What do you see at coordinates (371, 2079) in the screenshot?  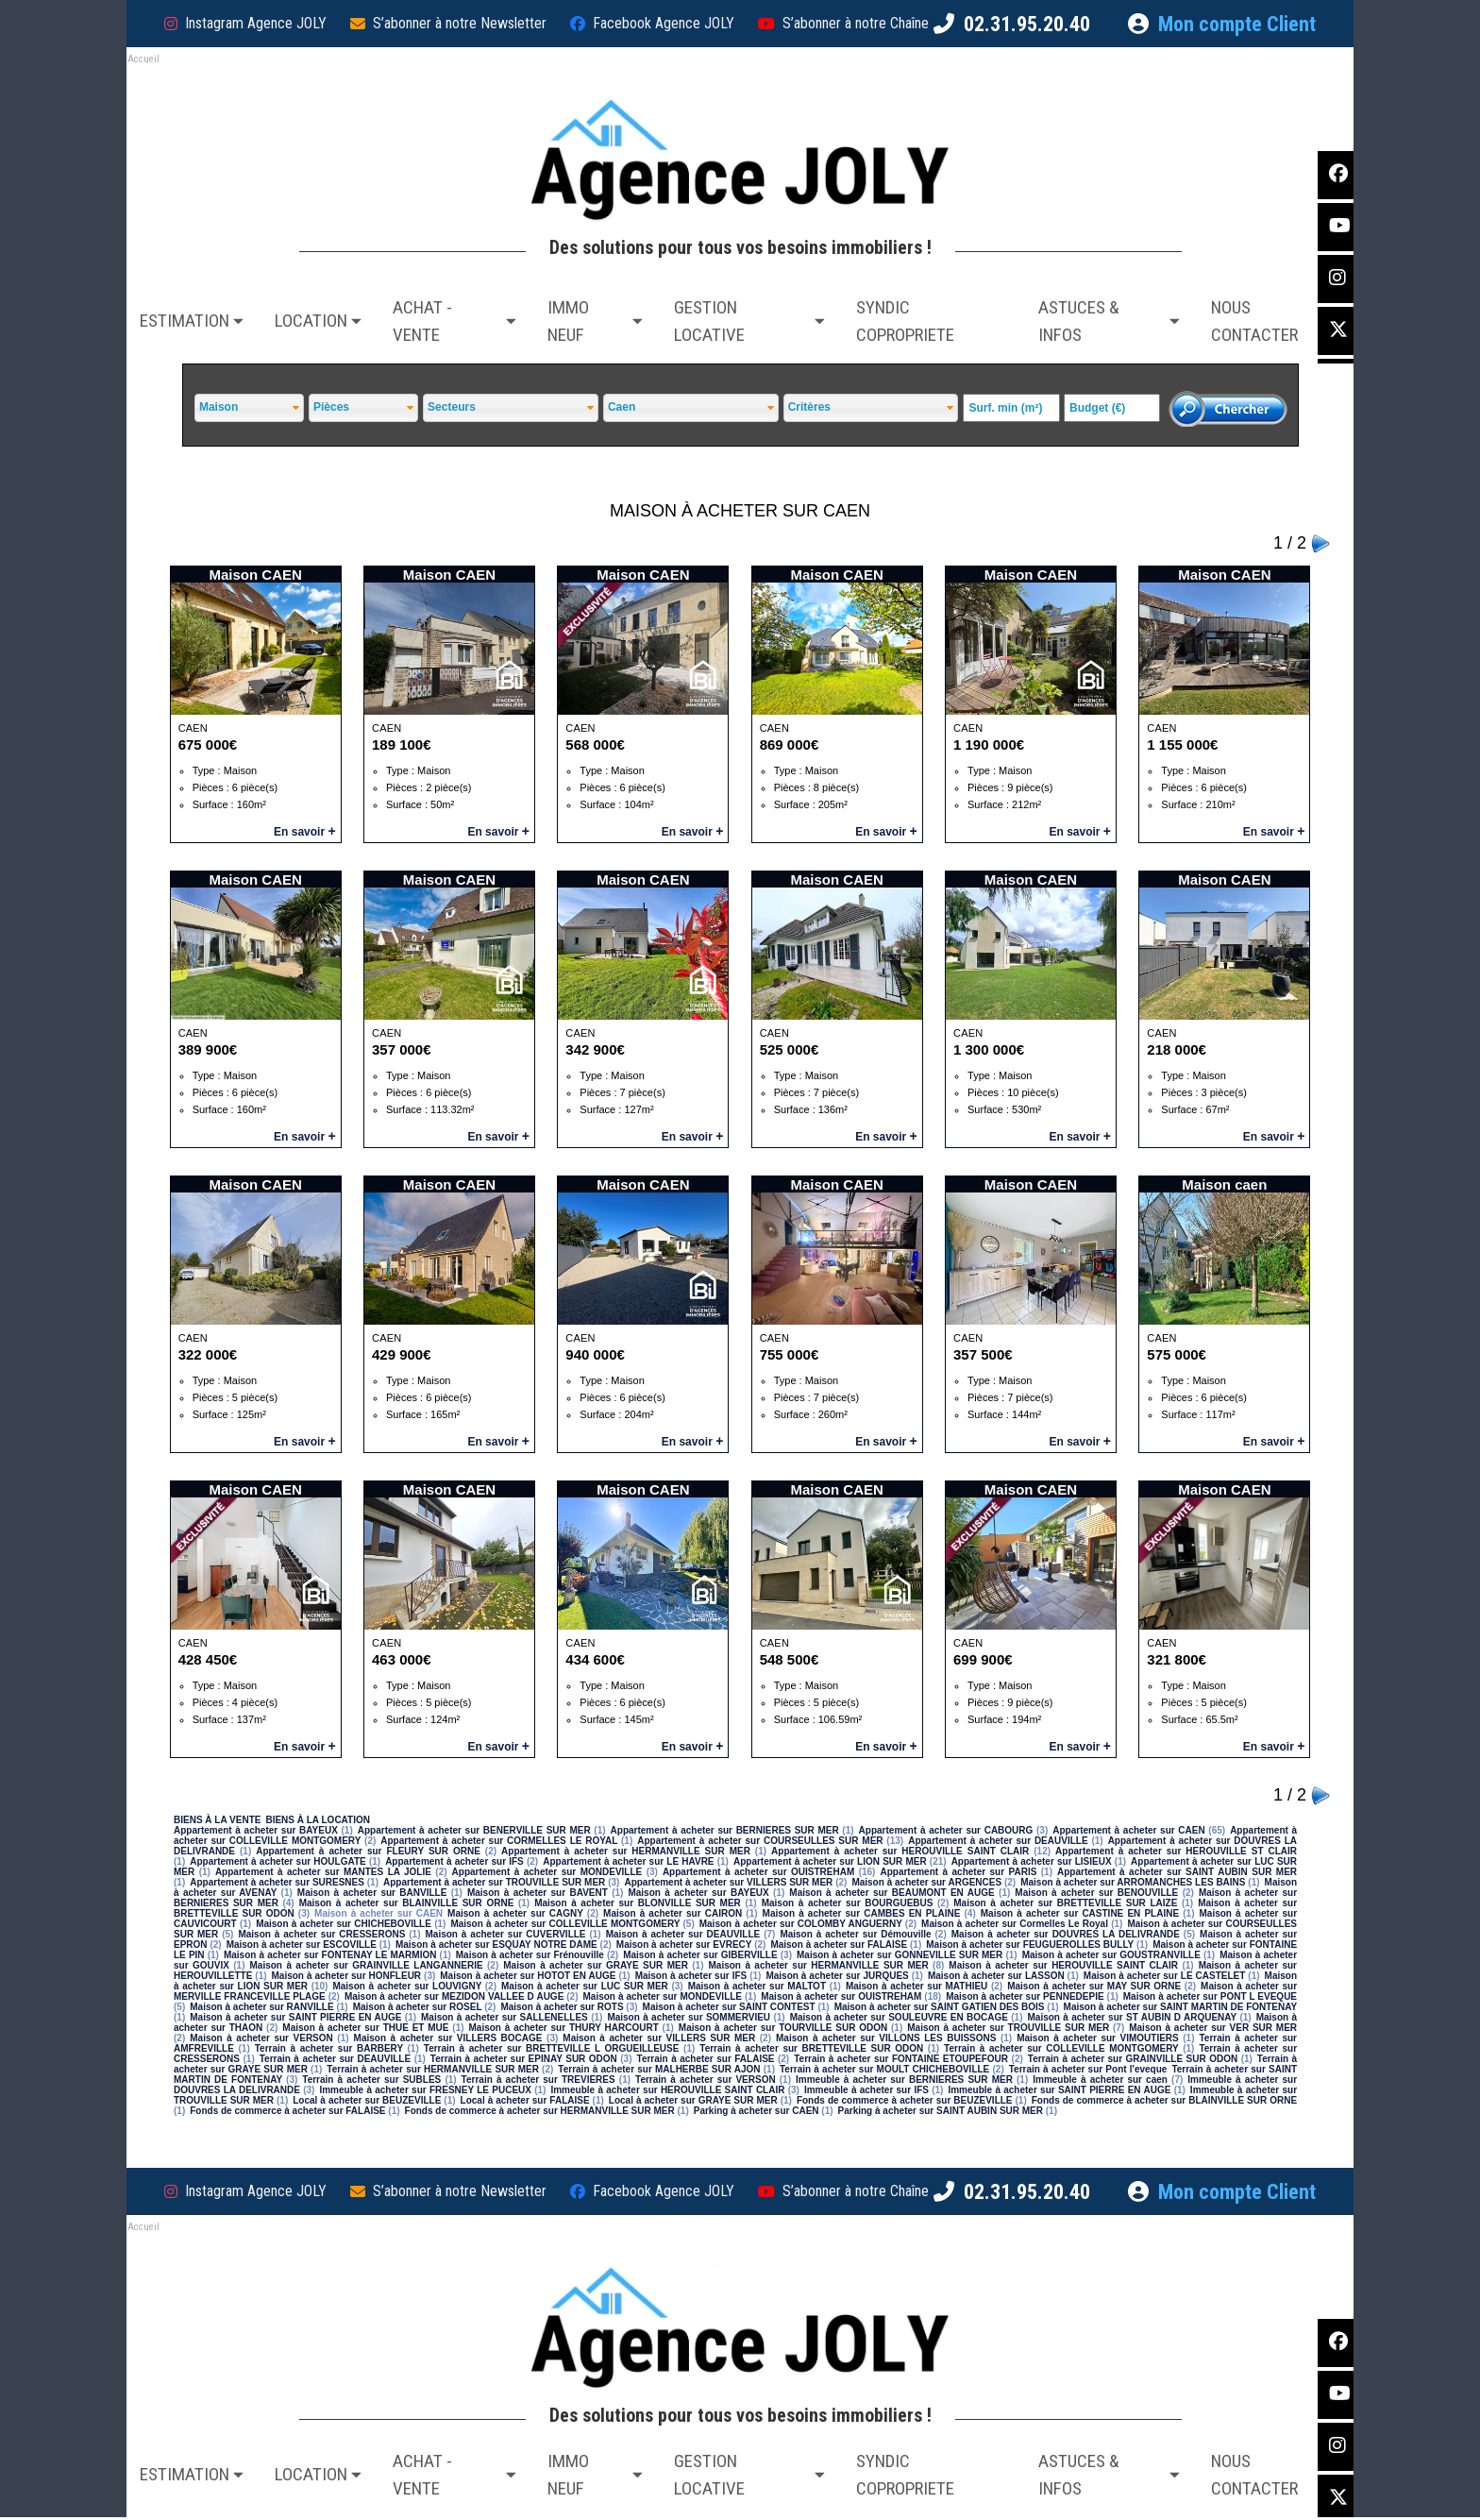 I see `Terrain à acheter sur SUBLES` at bounding box center [371, 2079].